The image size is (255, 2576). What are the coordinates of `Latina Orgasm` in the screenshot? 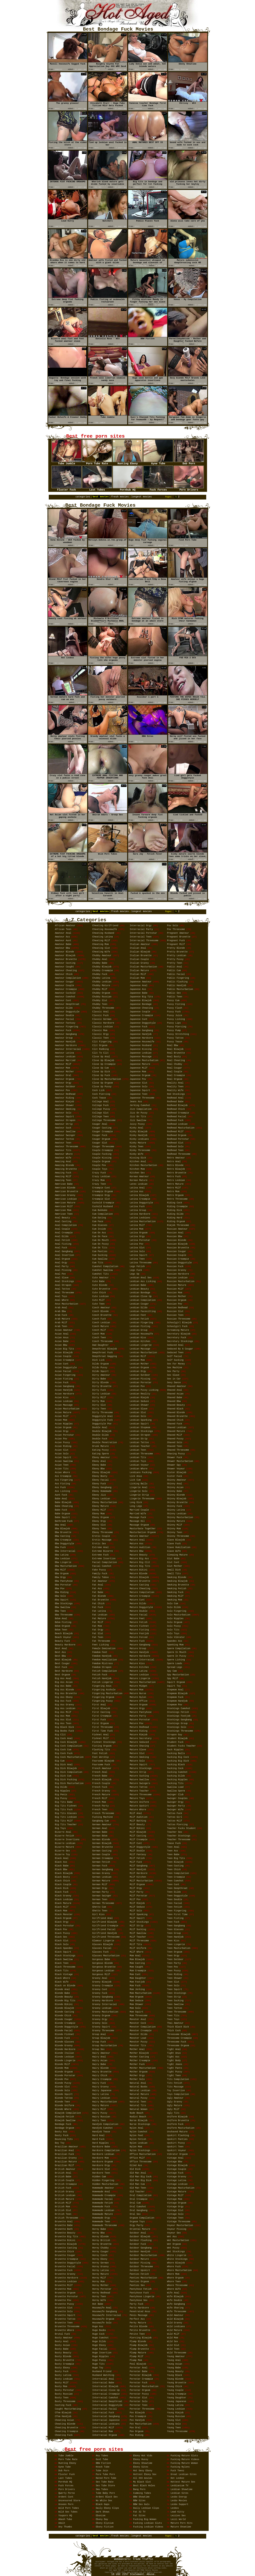 It's located at (139, 1232).